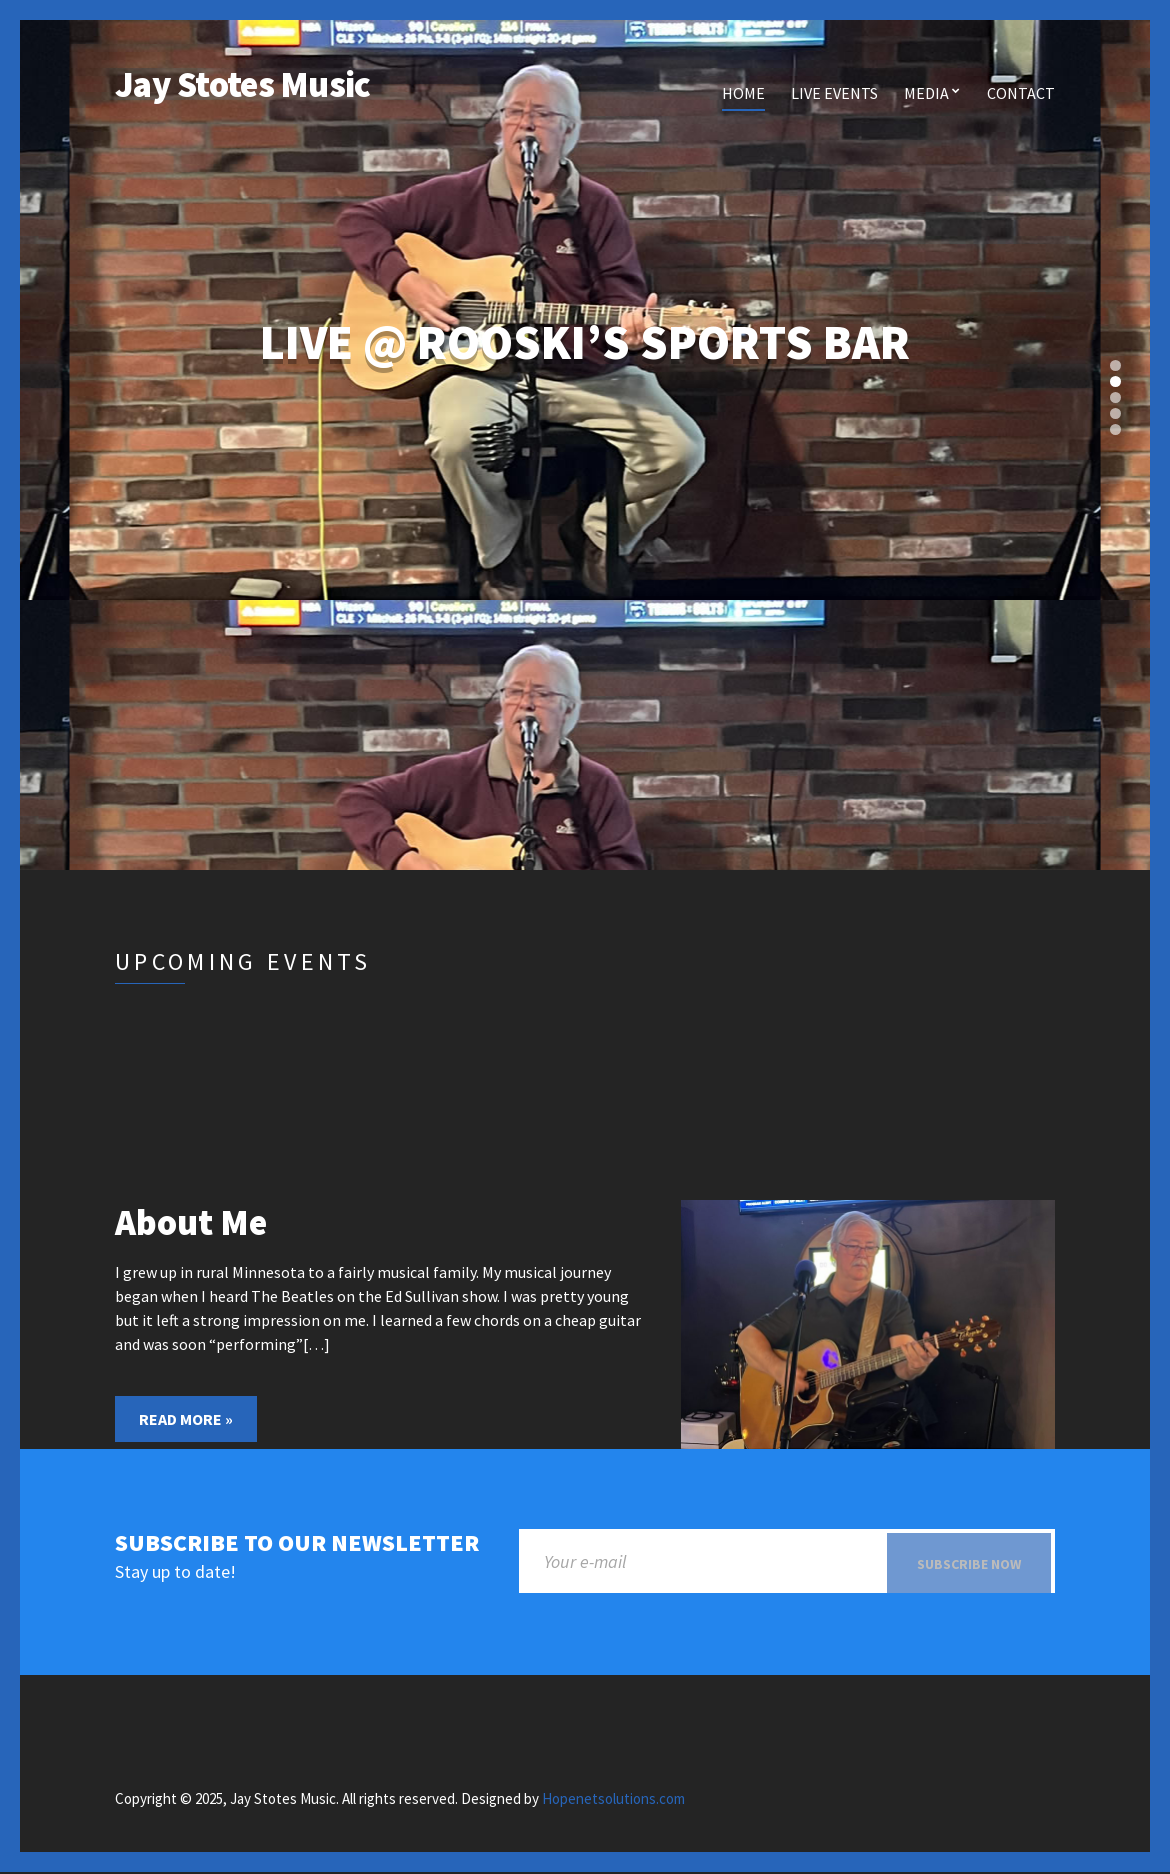  What do you see at coordinates (834, 93) in the screenshot?
I see `Live Events` at bounding box center [834, 93].